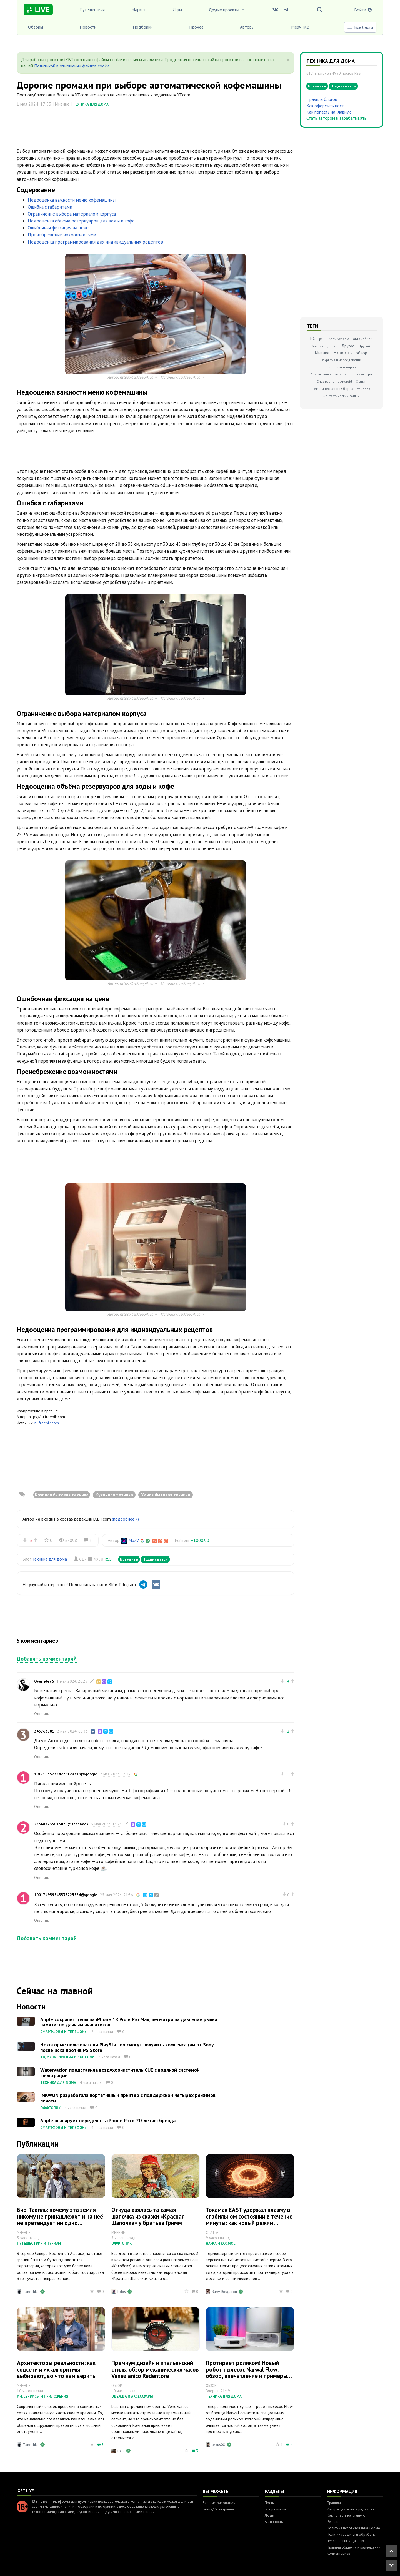  What do you see at coordinates (72, 200) in the screenshot?
I see `Недооценка важности меню кофемашины` at bounding box center [72, 200].